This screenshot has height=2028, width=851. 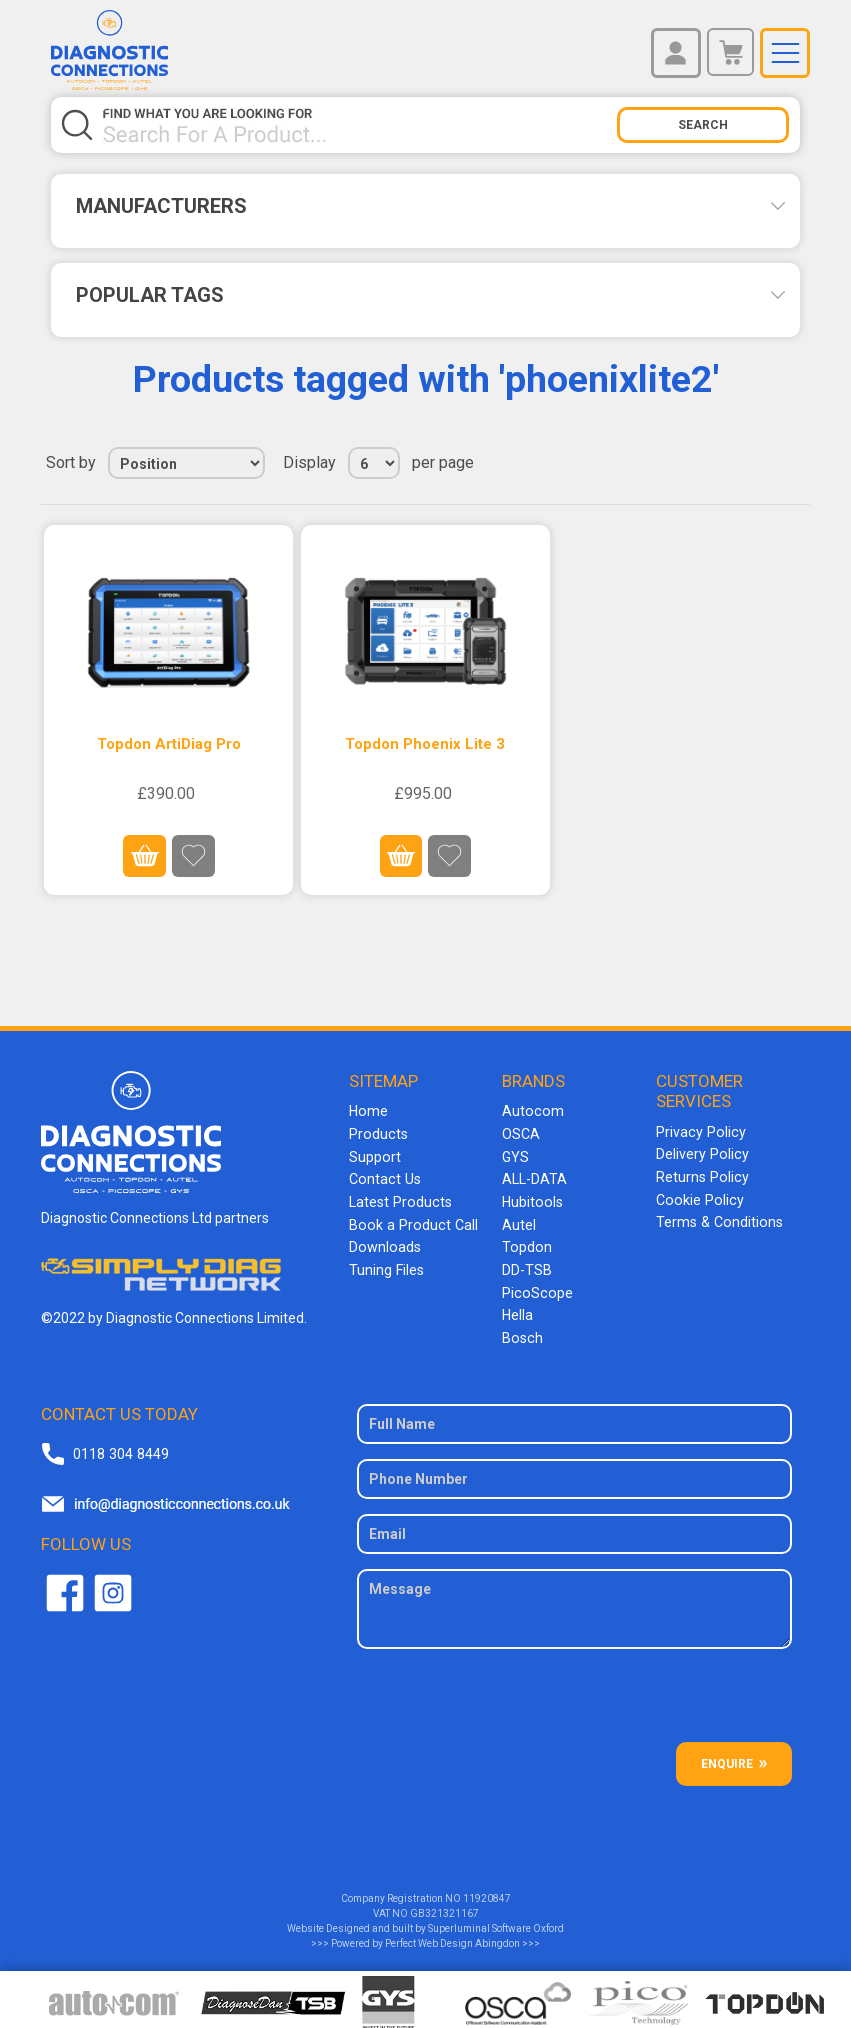 I want to click on Contact Us, so click(x=383, y=1177).